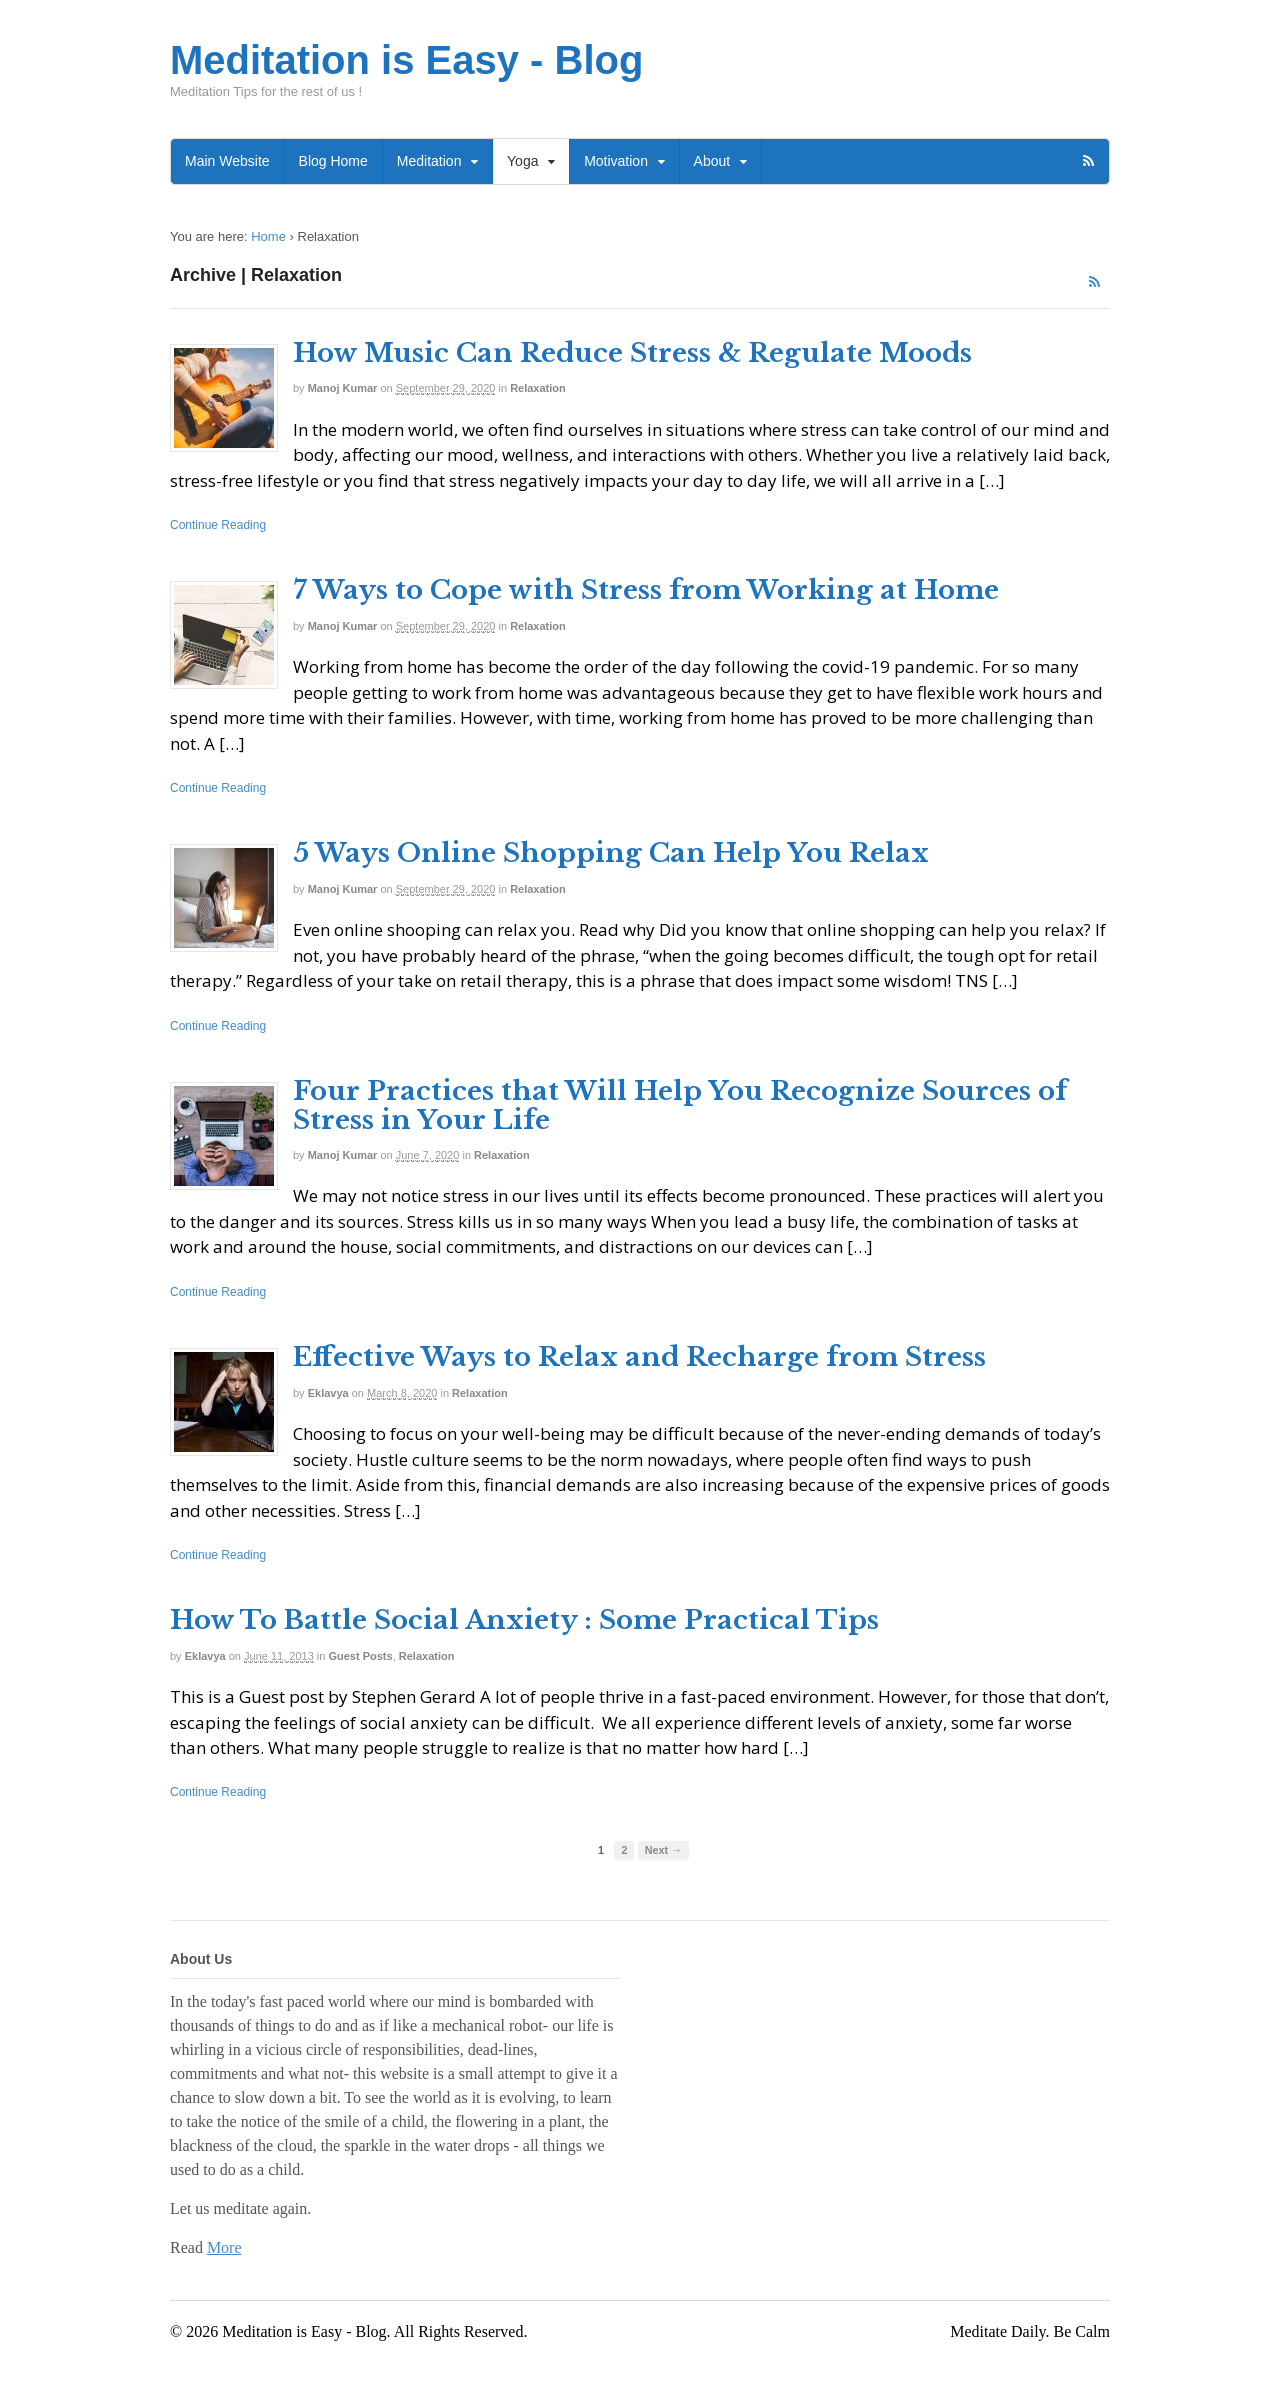  Describe the element at coordinates (646, 590) in the screenshot. I see `7 Ways to Cope with Stress from Working at Home` at that location.